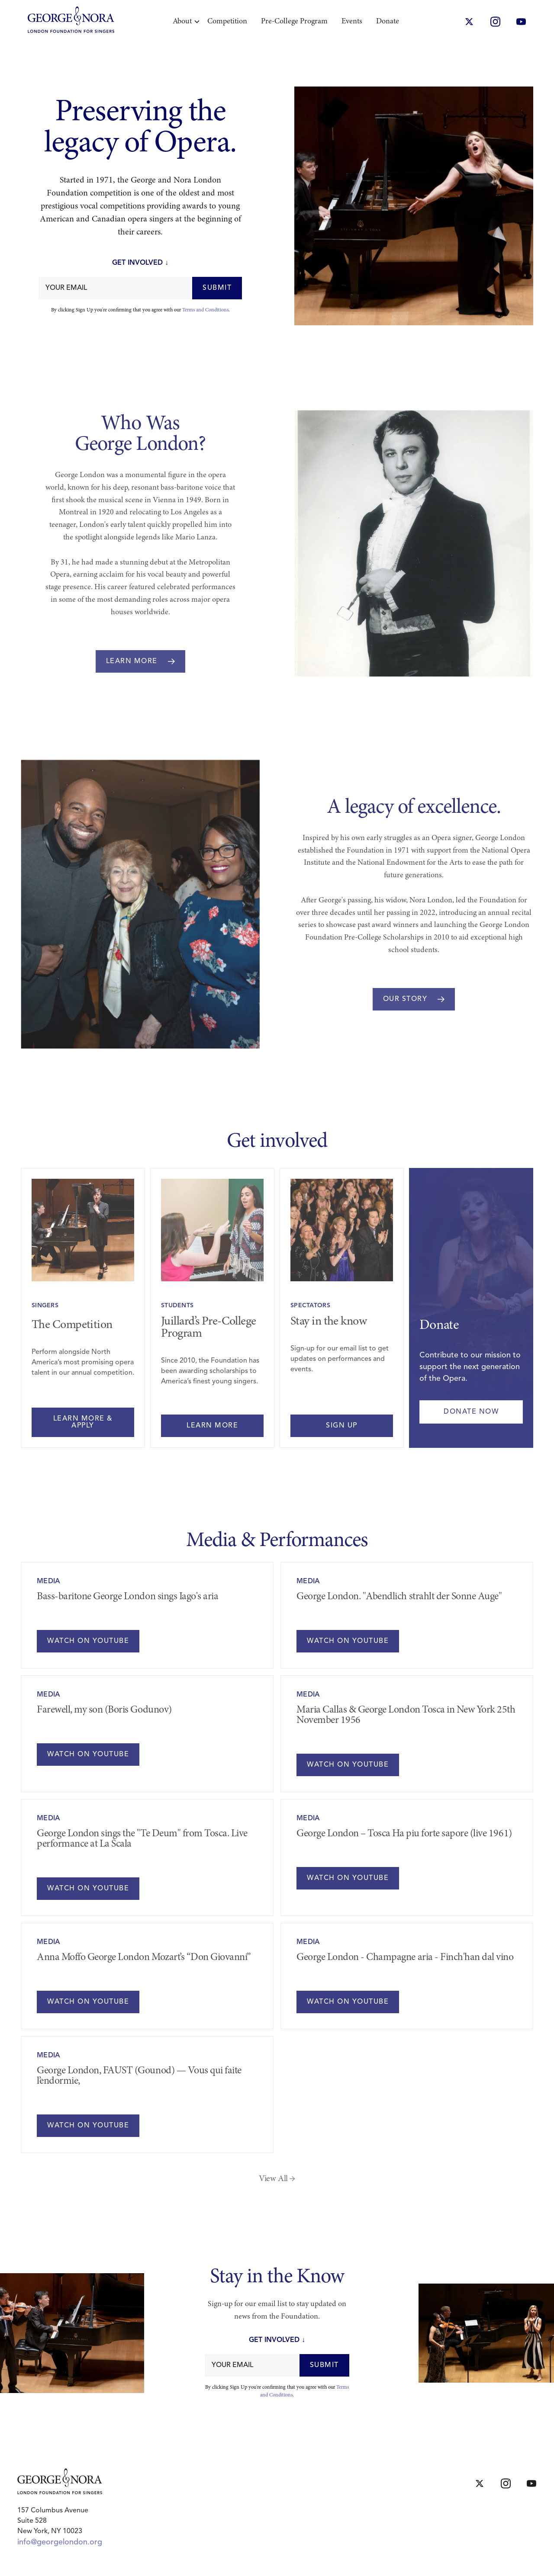 This screenshot has width=554, height=2576. What do you see at coordinates (387, 22) in the screenshot?
I see `Donate` at bounding box center [387, 22].